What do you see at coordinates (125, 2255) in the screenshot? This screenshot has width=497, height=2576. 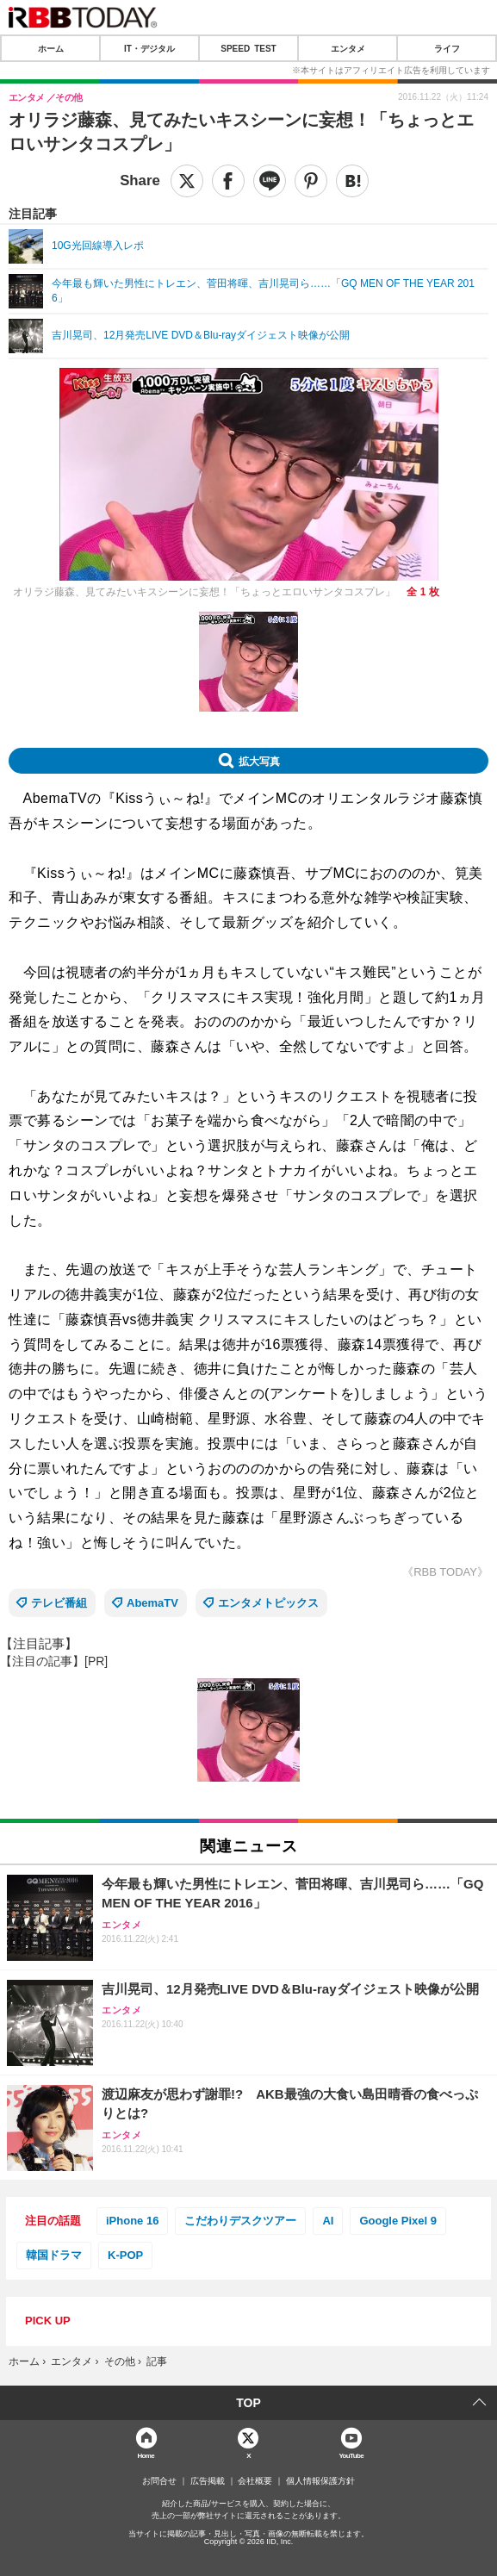 I see `K-POP` at bounding box center [125, 2255].